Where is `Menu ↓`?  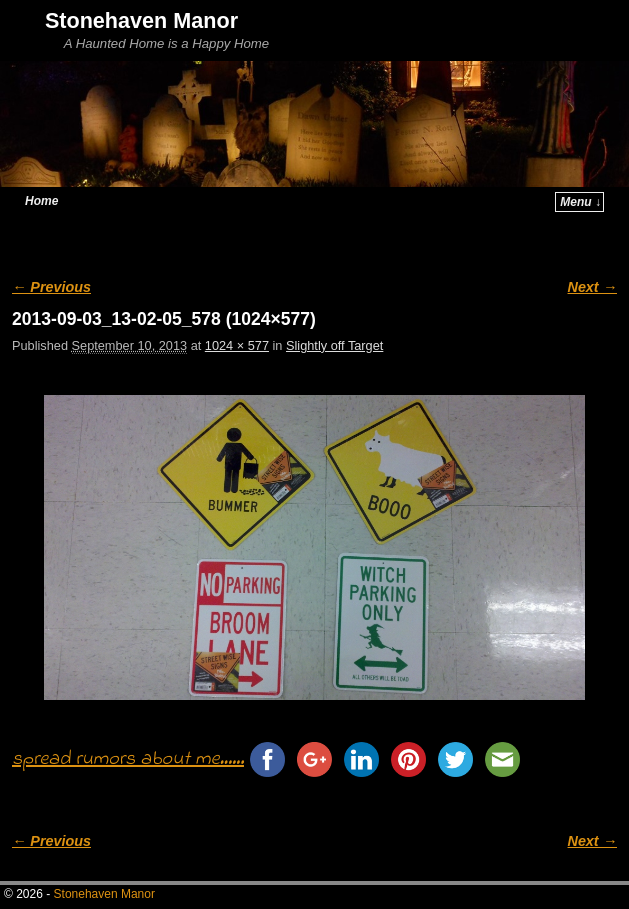
Menu ↓ is located at coordinates (580, 202).